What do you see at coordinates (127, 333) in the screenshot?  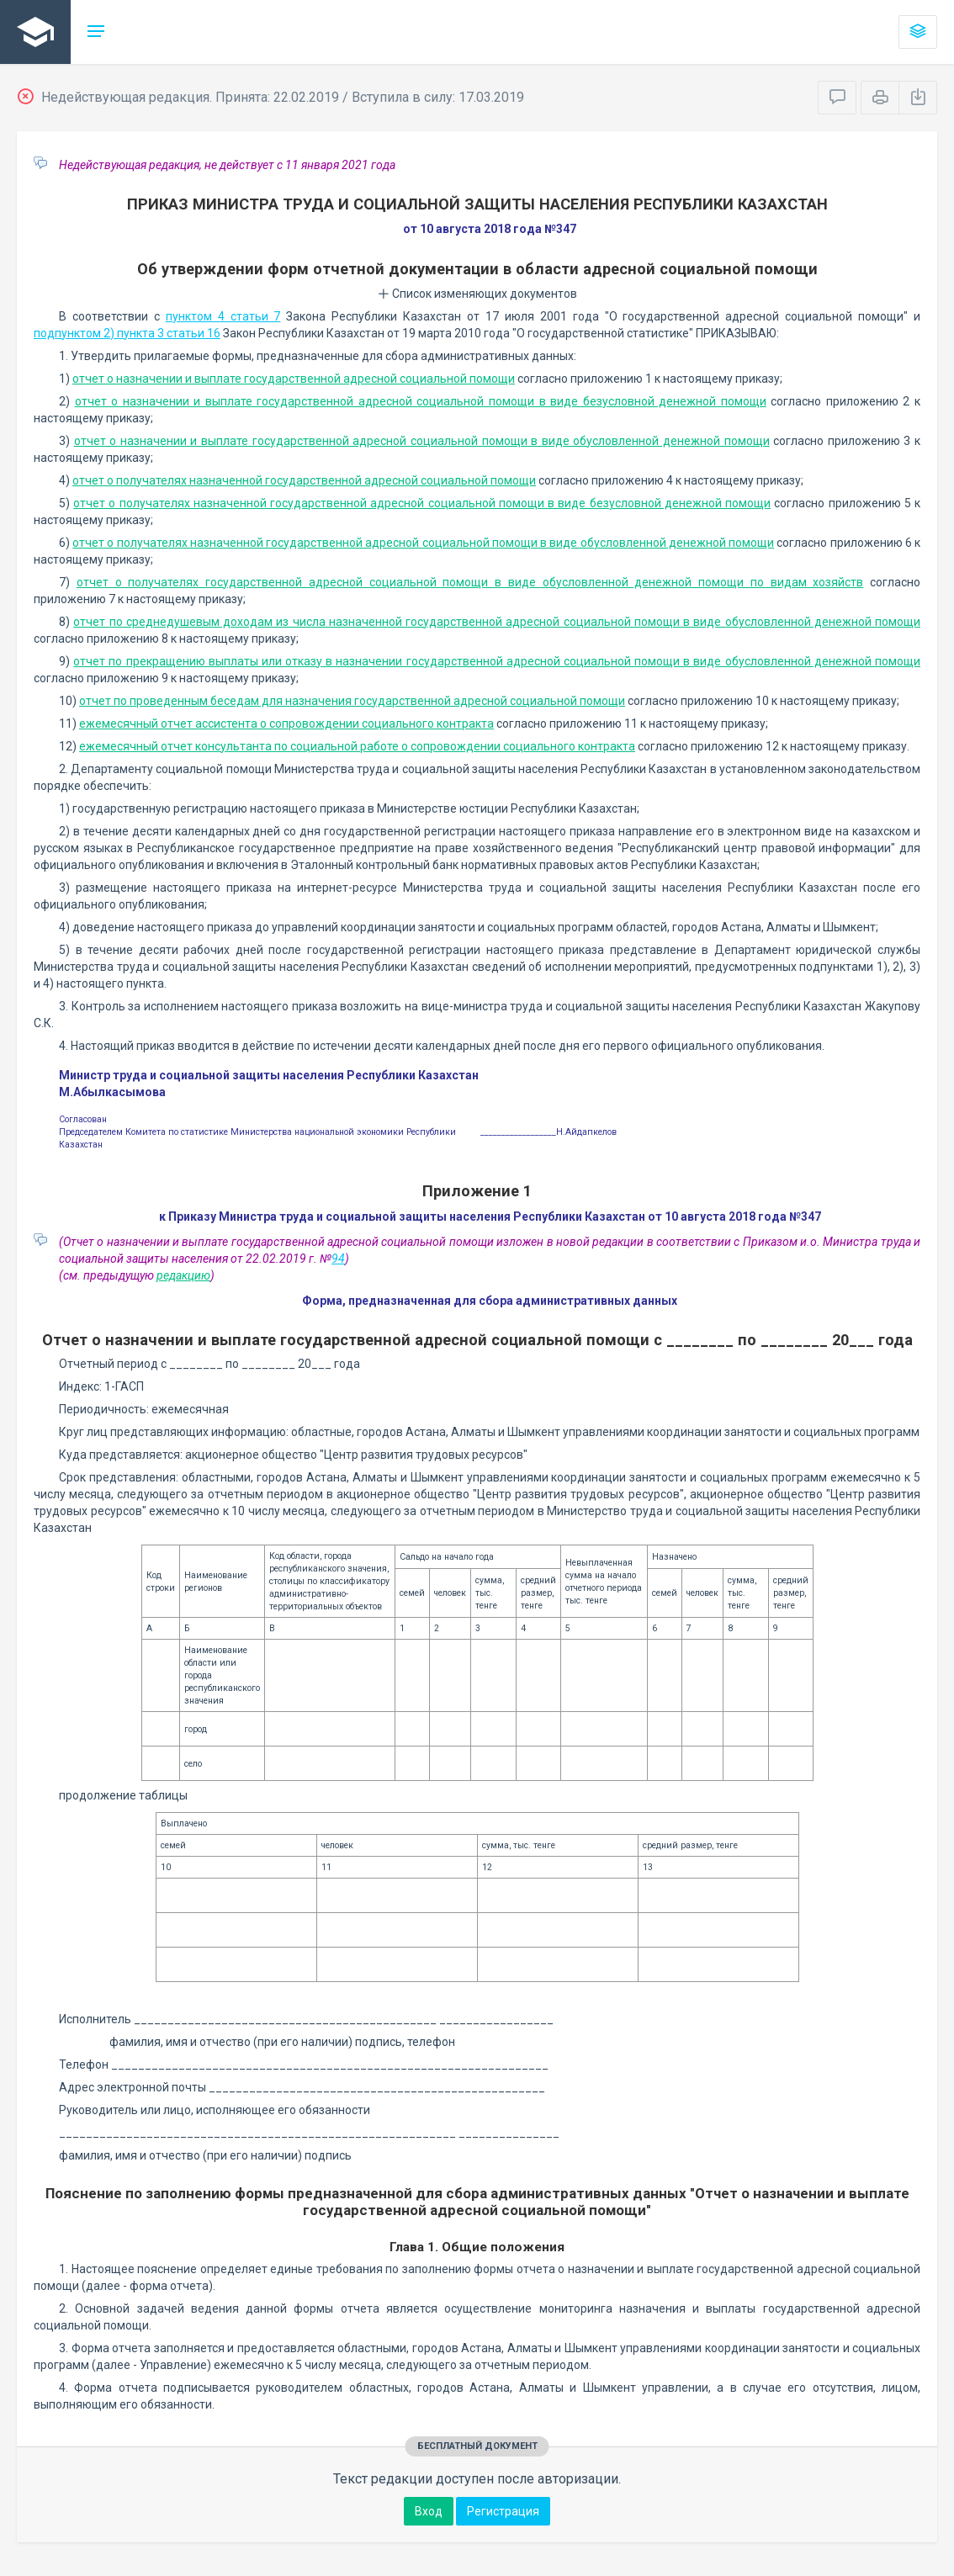 I see `подпунктом 2) пункта 3 статьи 16` at bounding box center [127, 333].